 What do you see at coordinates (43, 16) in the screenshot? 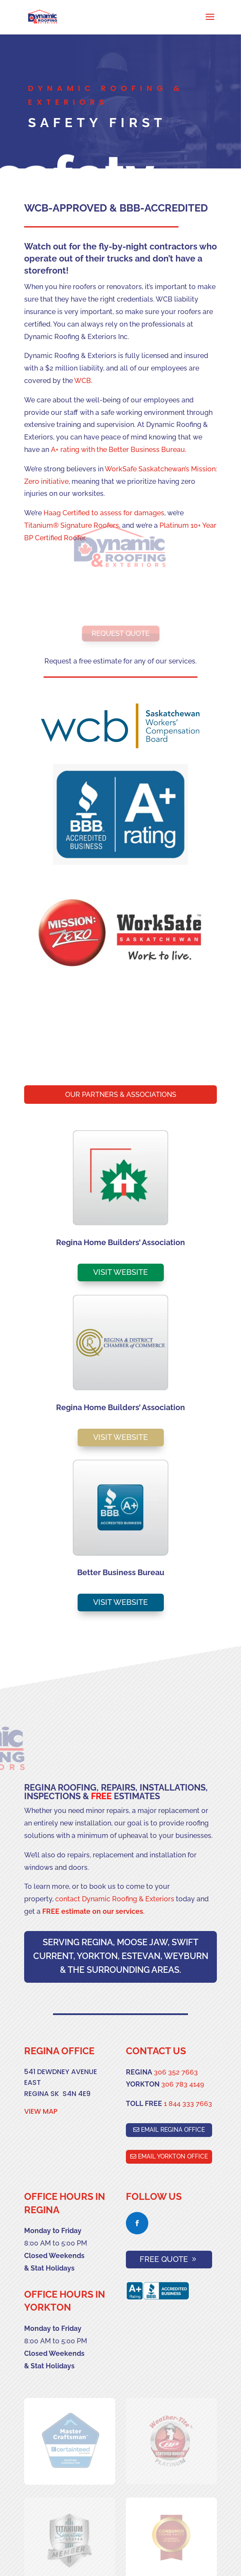
I see `[Best Roofing Companies Regina]` at bounding box center [43, 16].